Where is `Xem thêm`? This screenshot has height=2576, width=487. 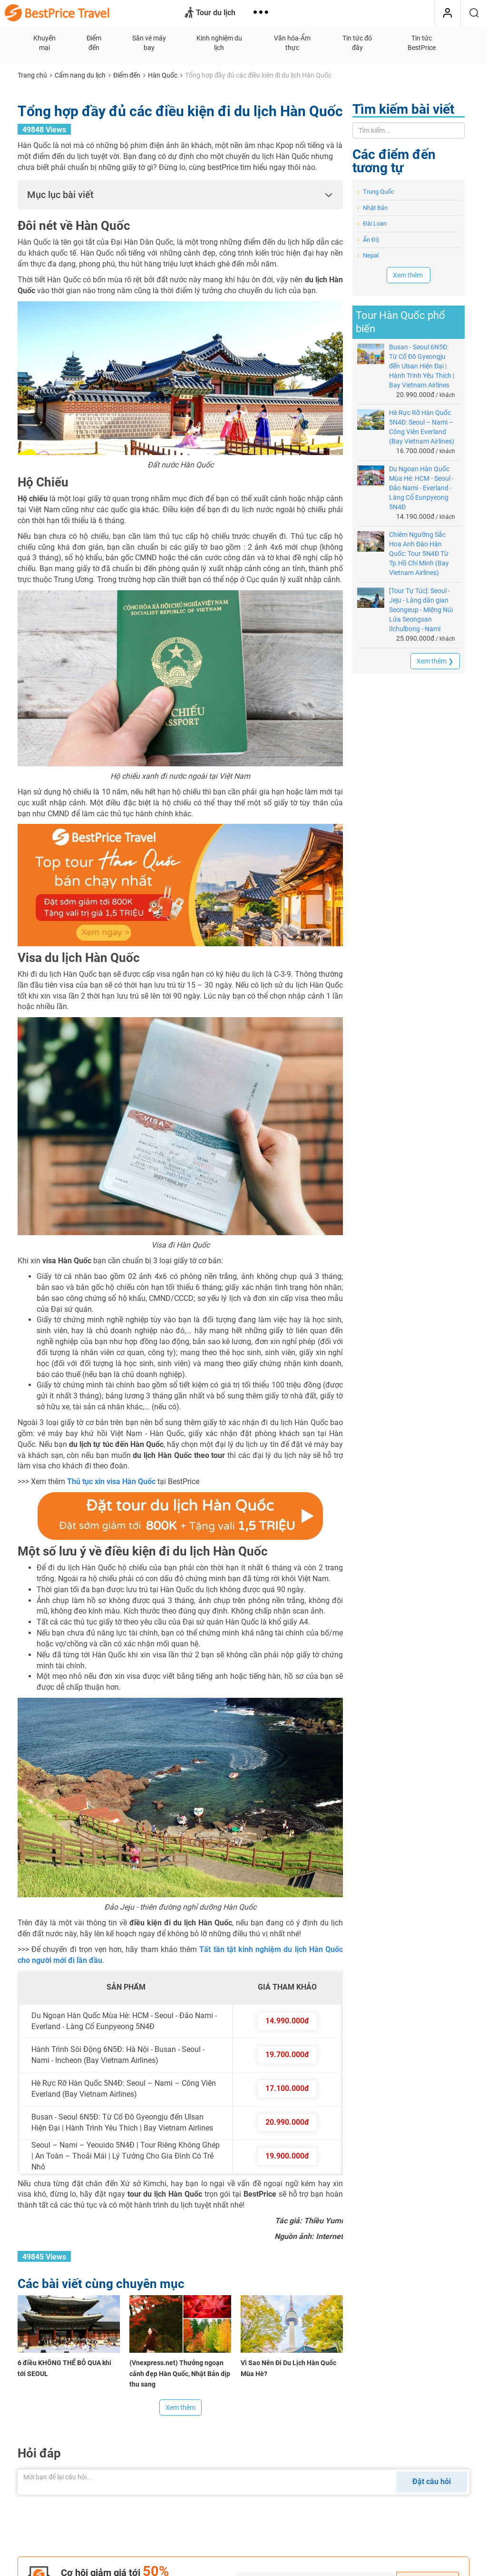
Xem thêm is located at coordinates (180, 2407).